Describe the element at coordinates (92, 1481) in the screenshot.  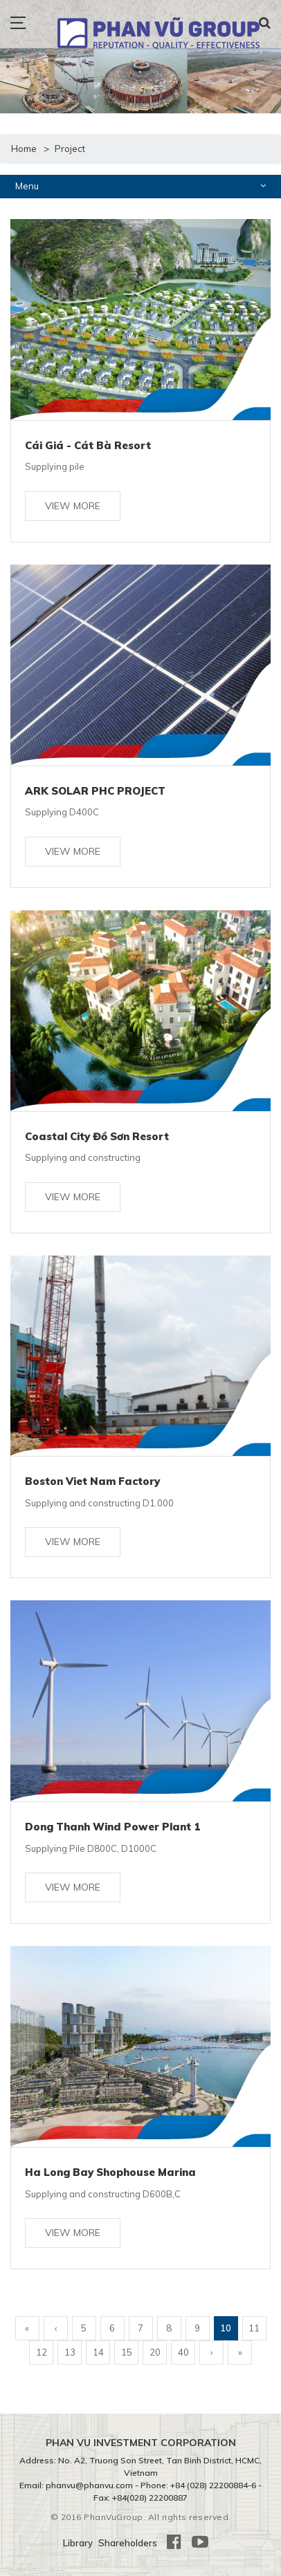
I see `Boston Viet Nam Factory` at that location.